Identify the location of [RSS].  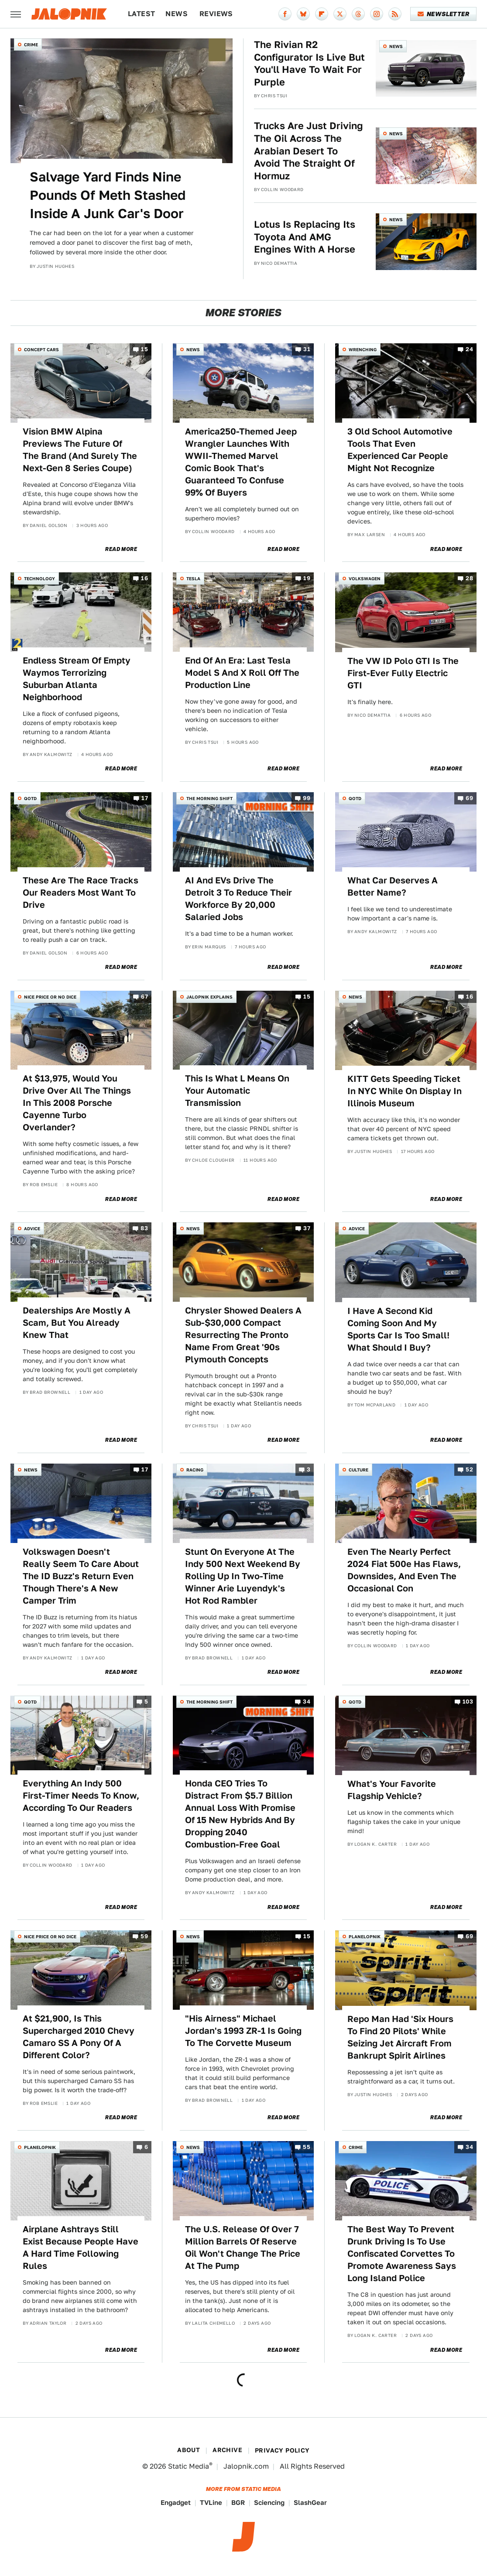
(394, 14).